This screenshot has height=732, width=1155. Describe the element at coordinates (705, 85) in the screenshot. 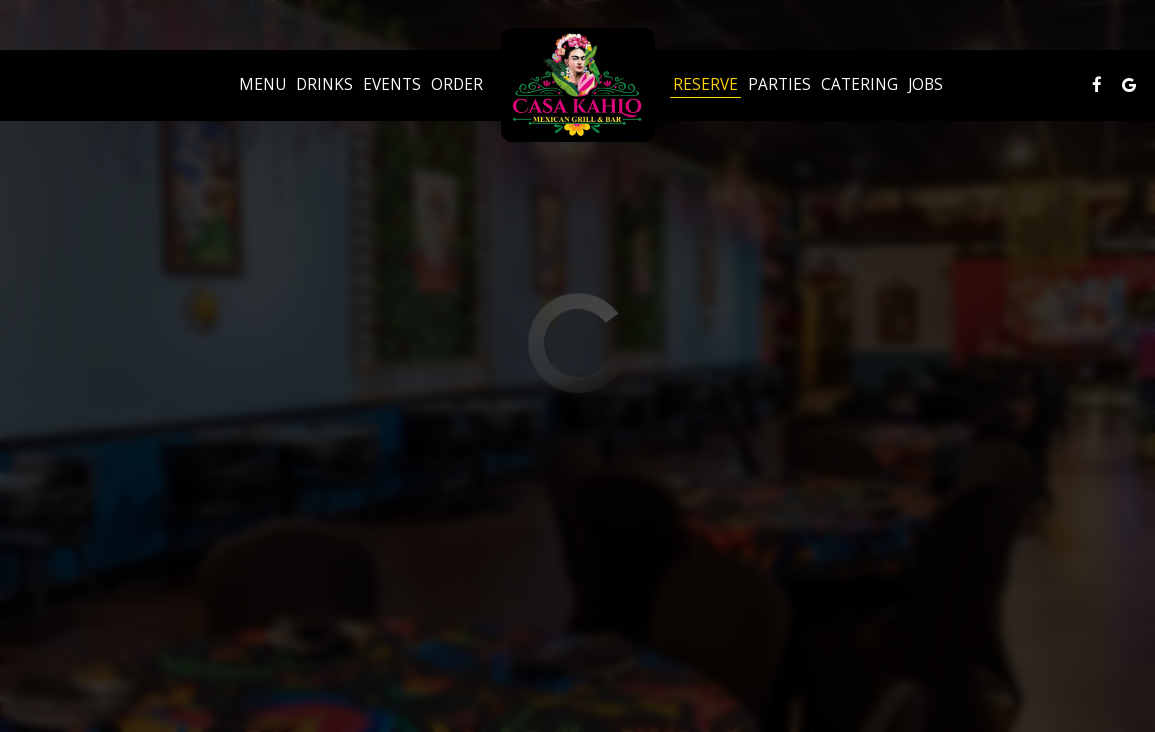

I see `Reserve` at that location.